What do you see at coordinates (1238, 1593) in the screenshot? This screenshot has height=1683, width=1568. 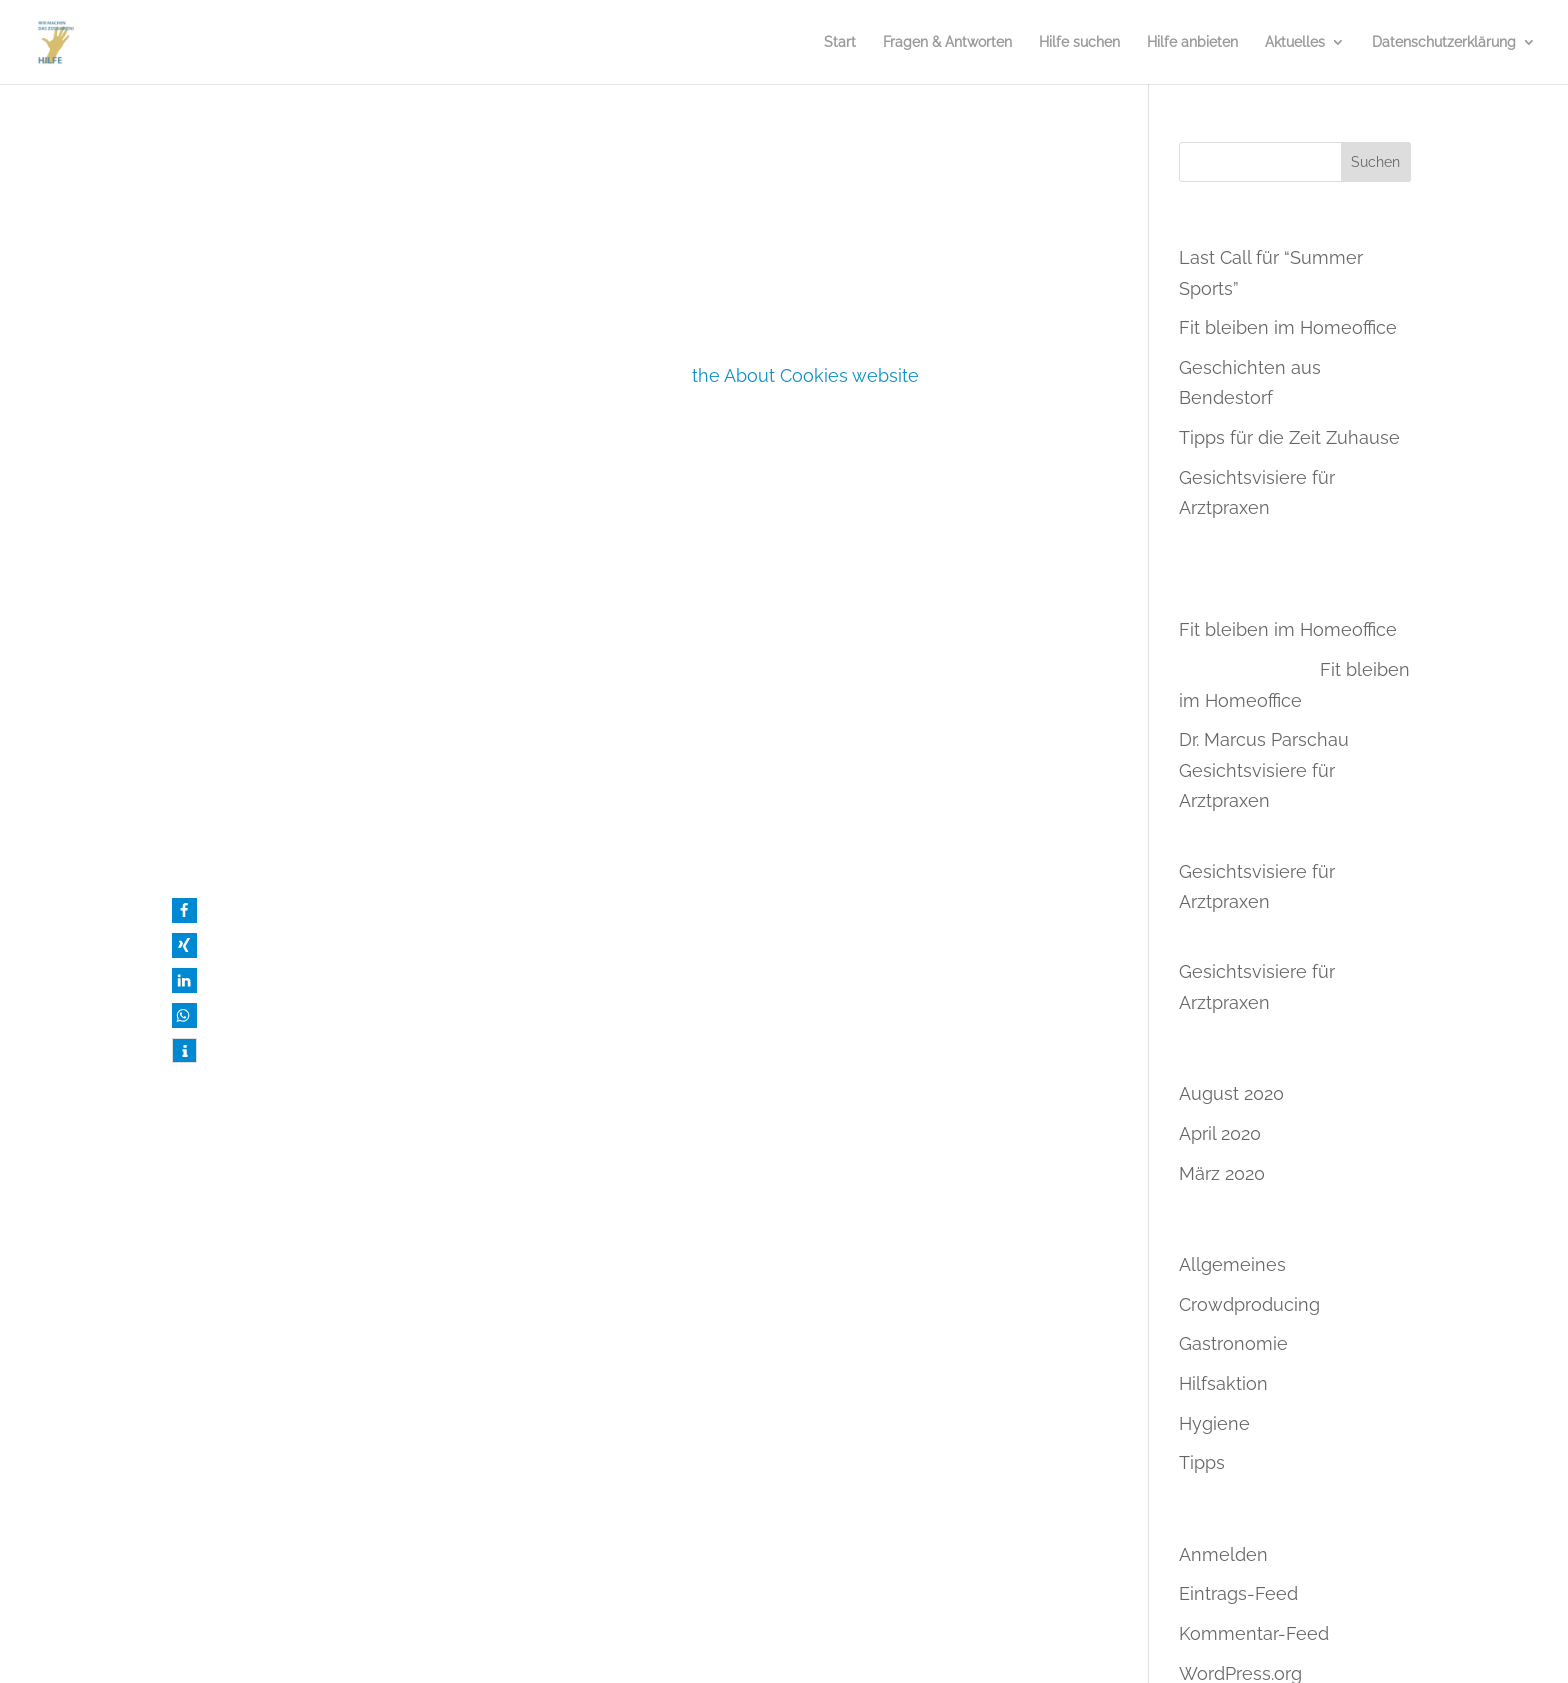 I see `Eintrags-Feed` at bounding box center [1238, 1593].